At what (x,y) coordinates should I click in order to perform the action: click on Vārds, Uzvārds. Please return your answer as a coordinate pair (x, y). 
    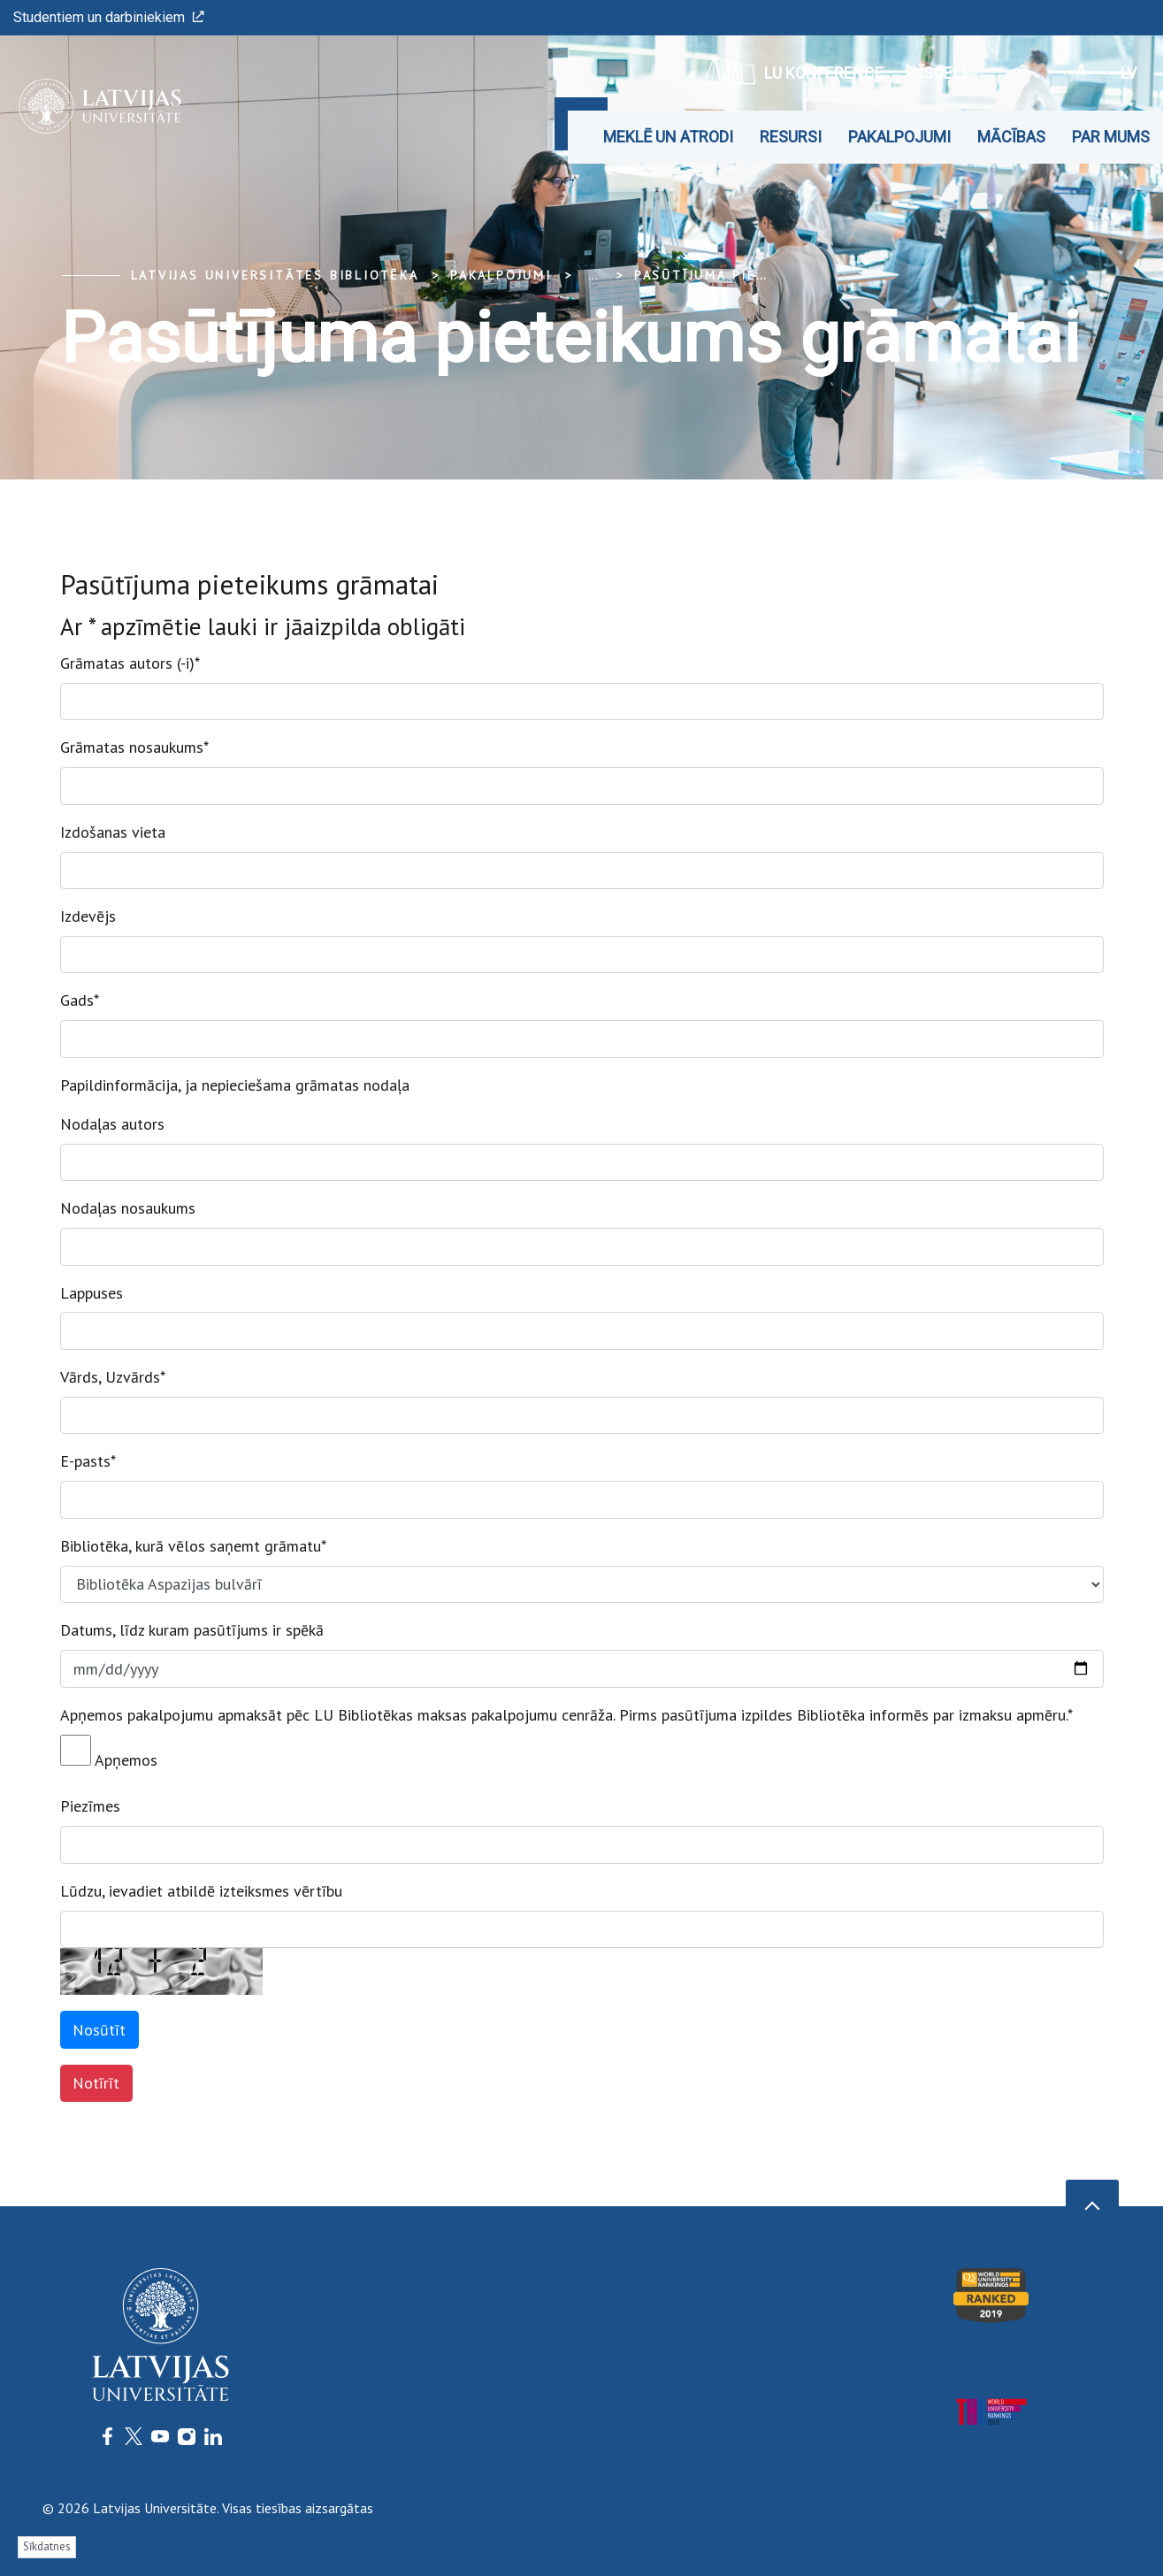
    Looking at the image, I should click on (112, 1377).